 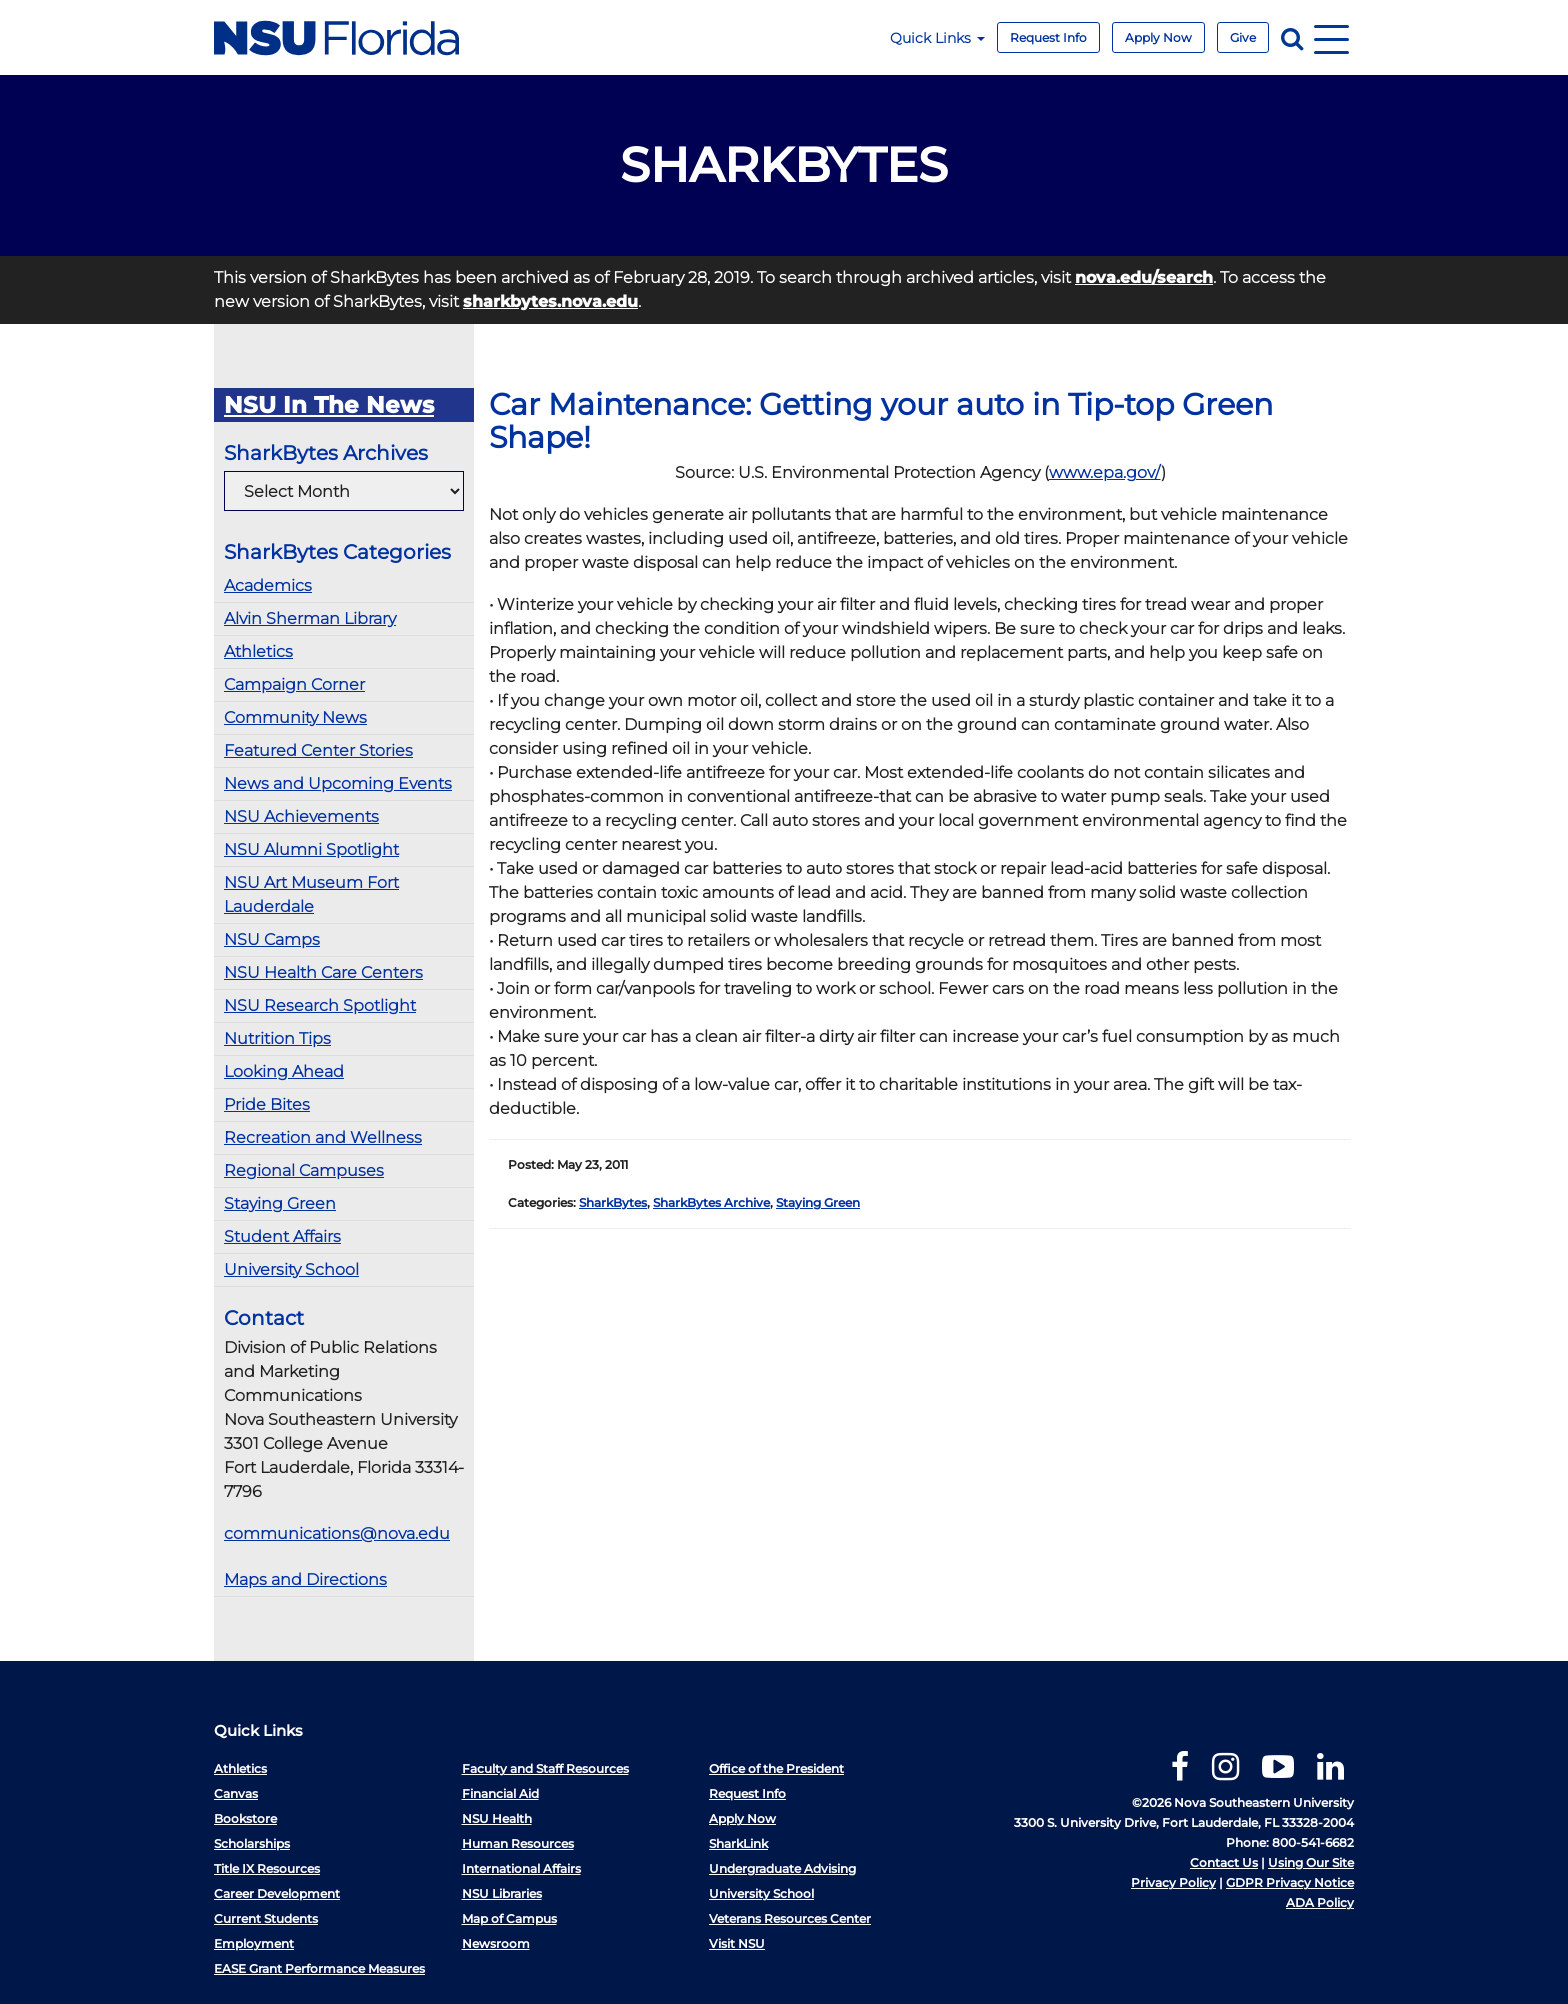 What do you see at coordinates (272, 939) in the screenshot?
I see `NSU Camps` at bounding box center [272, 939].